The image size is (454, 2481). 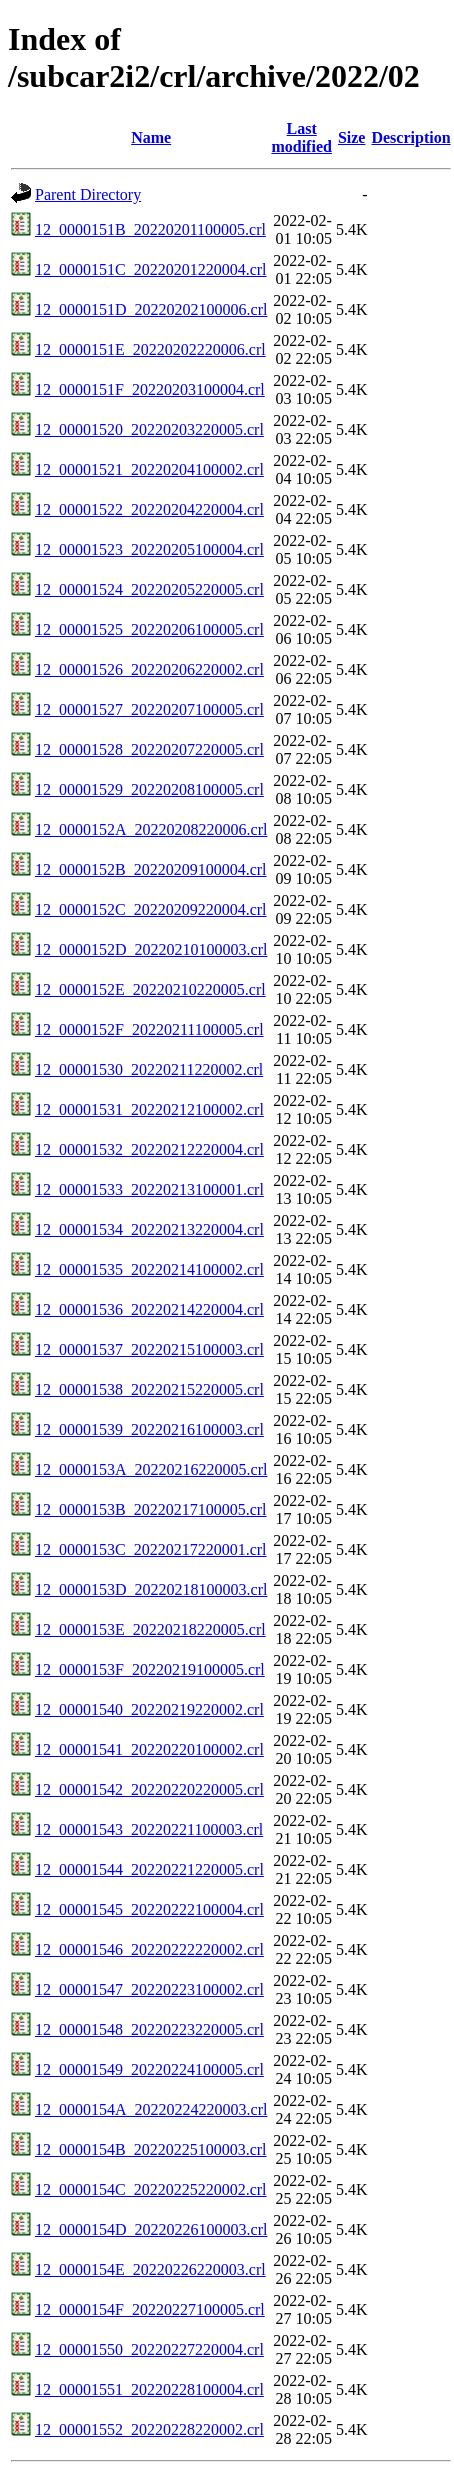 I want to click on Parent Directory, so click(x=88, y=194).